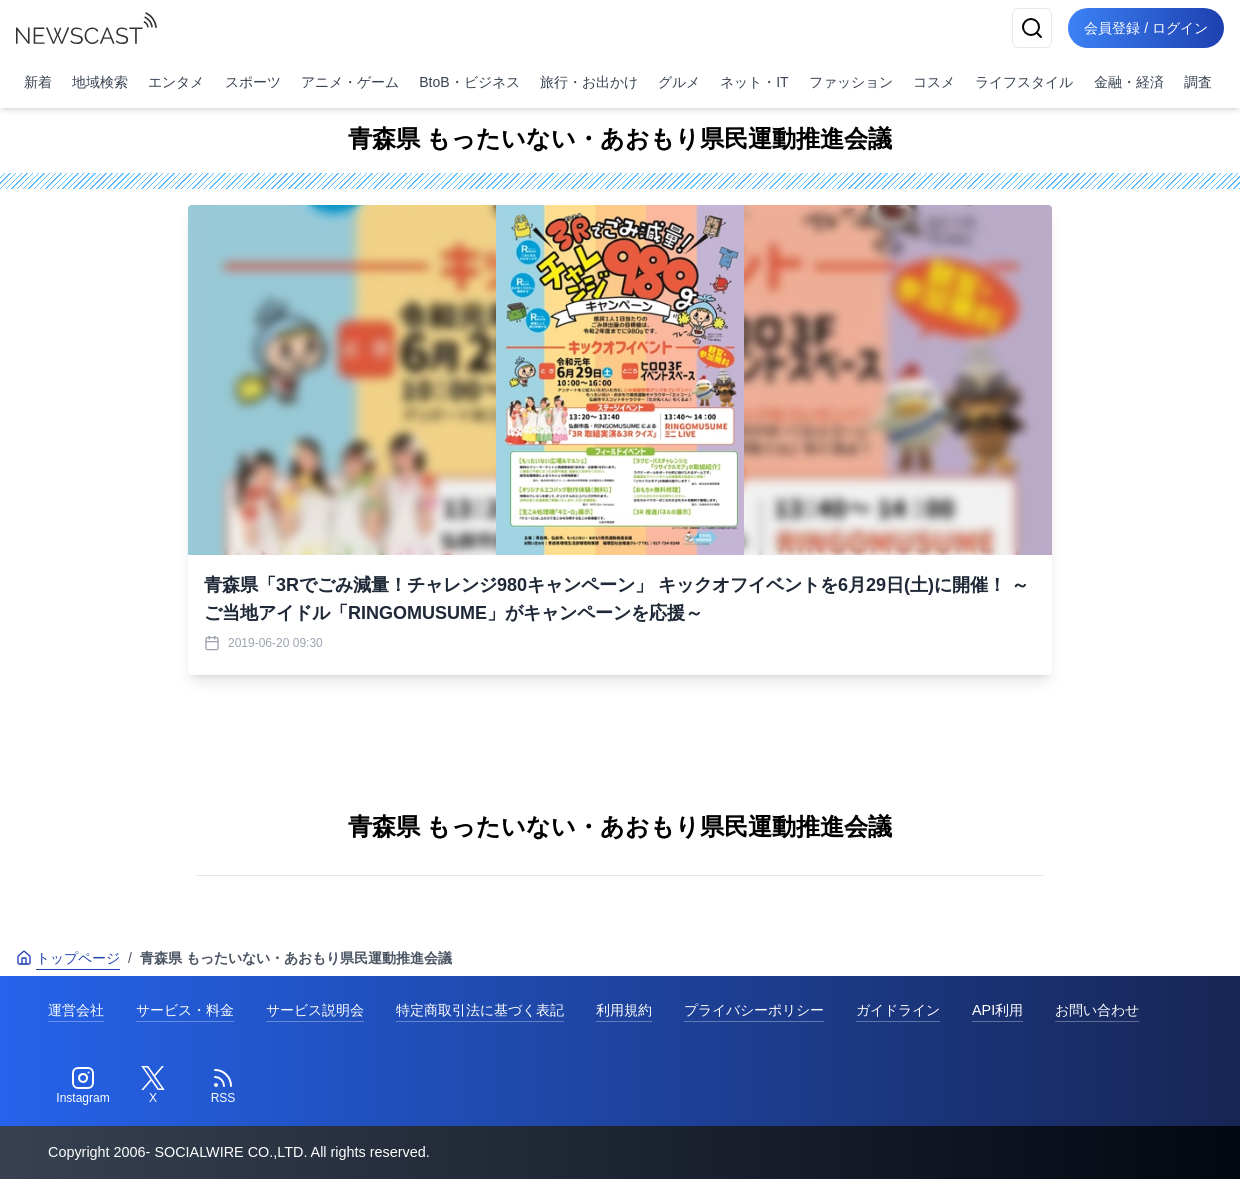 Image resolution: width=1240 pixels, height=1179 pixels. What do you see at coordinates (1024, 82) in the screenshot?
I see `ライフスタイル` at bounding box center [1024, 82].